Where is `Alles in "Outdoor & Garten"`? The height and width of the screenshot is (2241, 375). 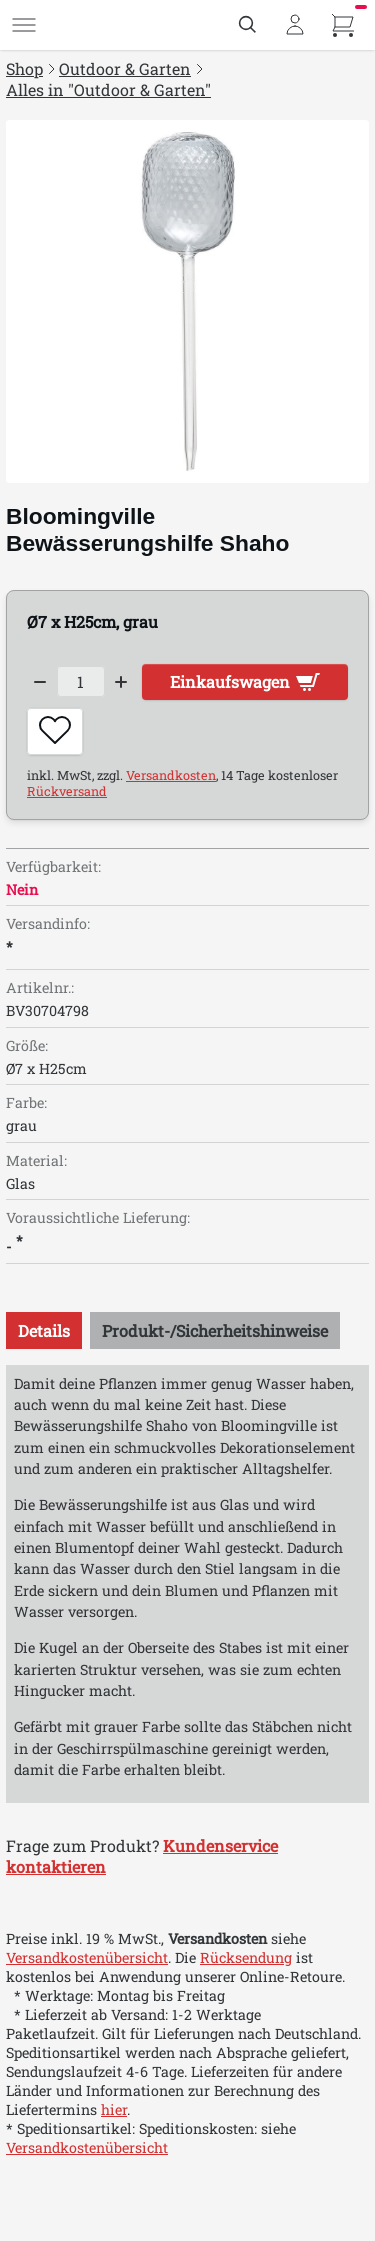 Alles in "Outdoor & Garten" is located at coordinates (108, 89).